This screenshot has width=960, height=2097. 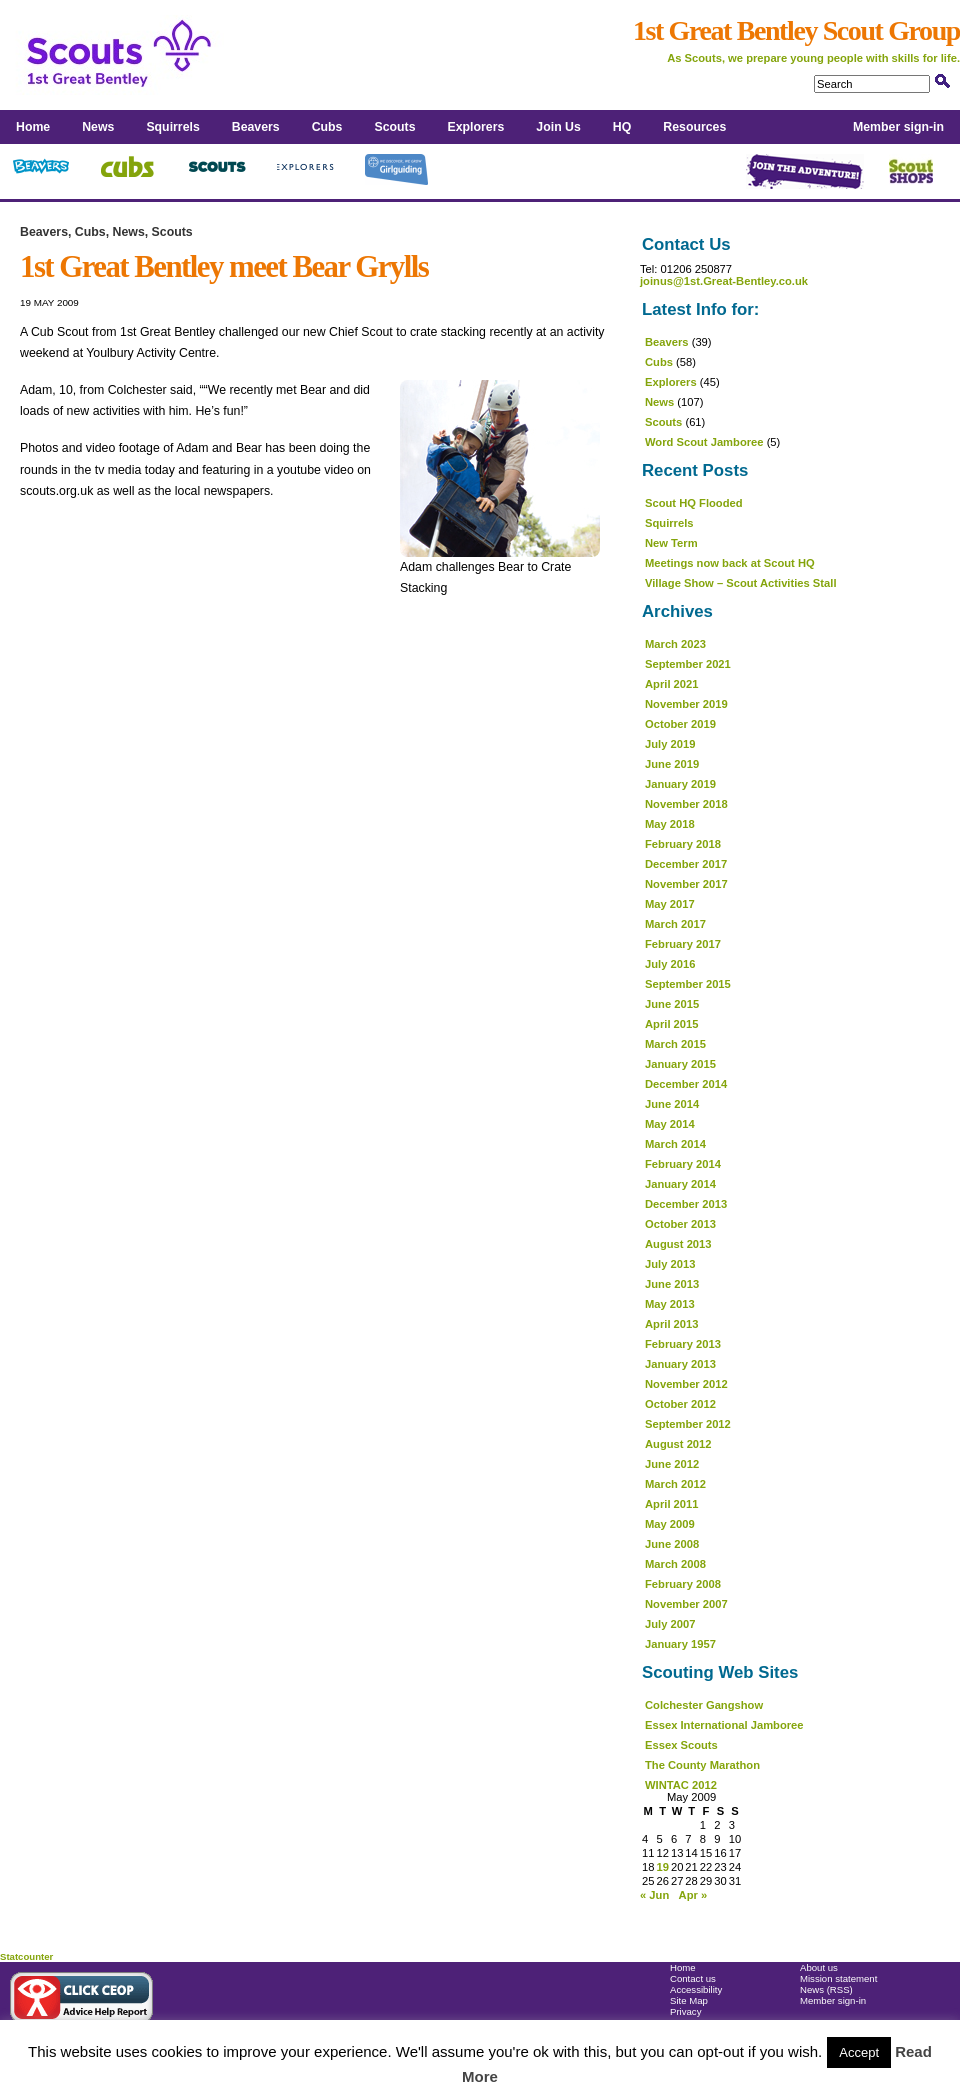 What do you see at coordinates (686, 1084) in the screenshot?
I see `December 2014` at bounding box center [686, 1084].